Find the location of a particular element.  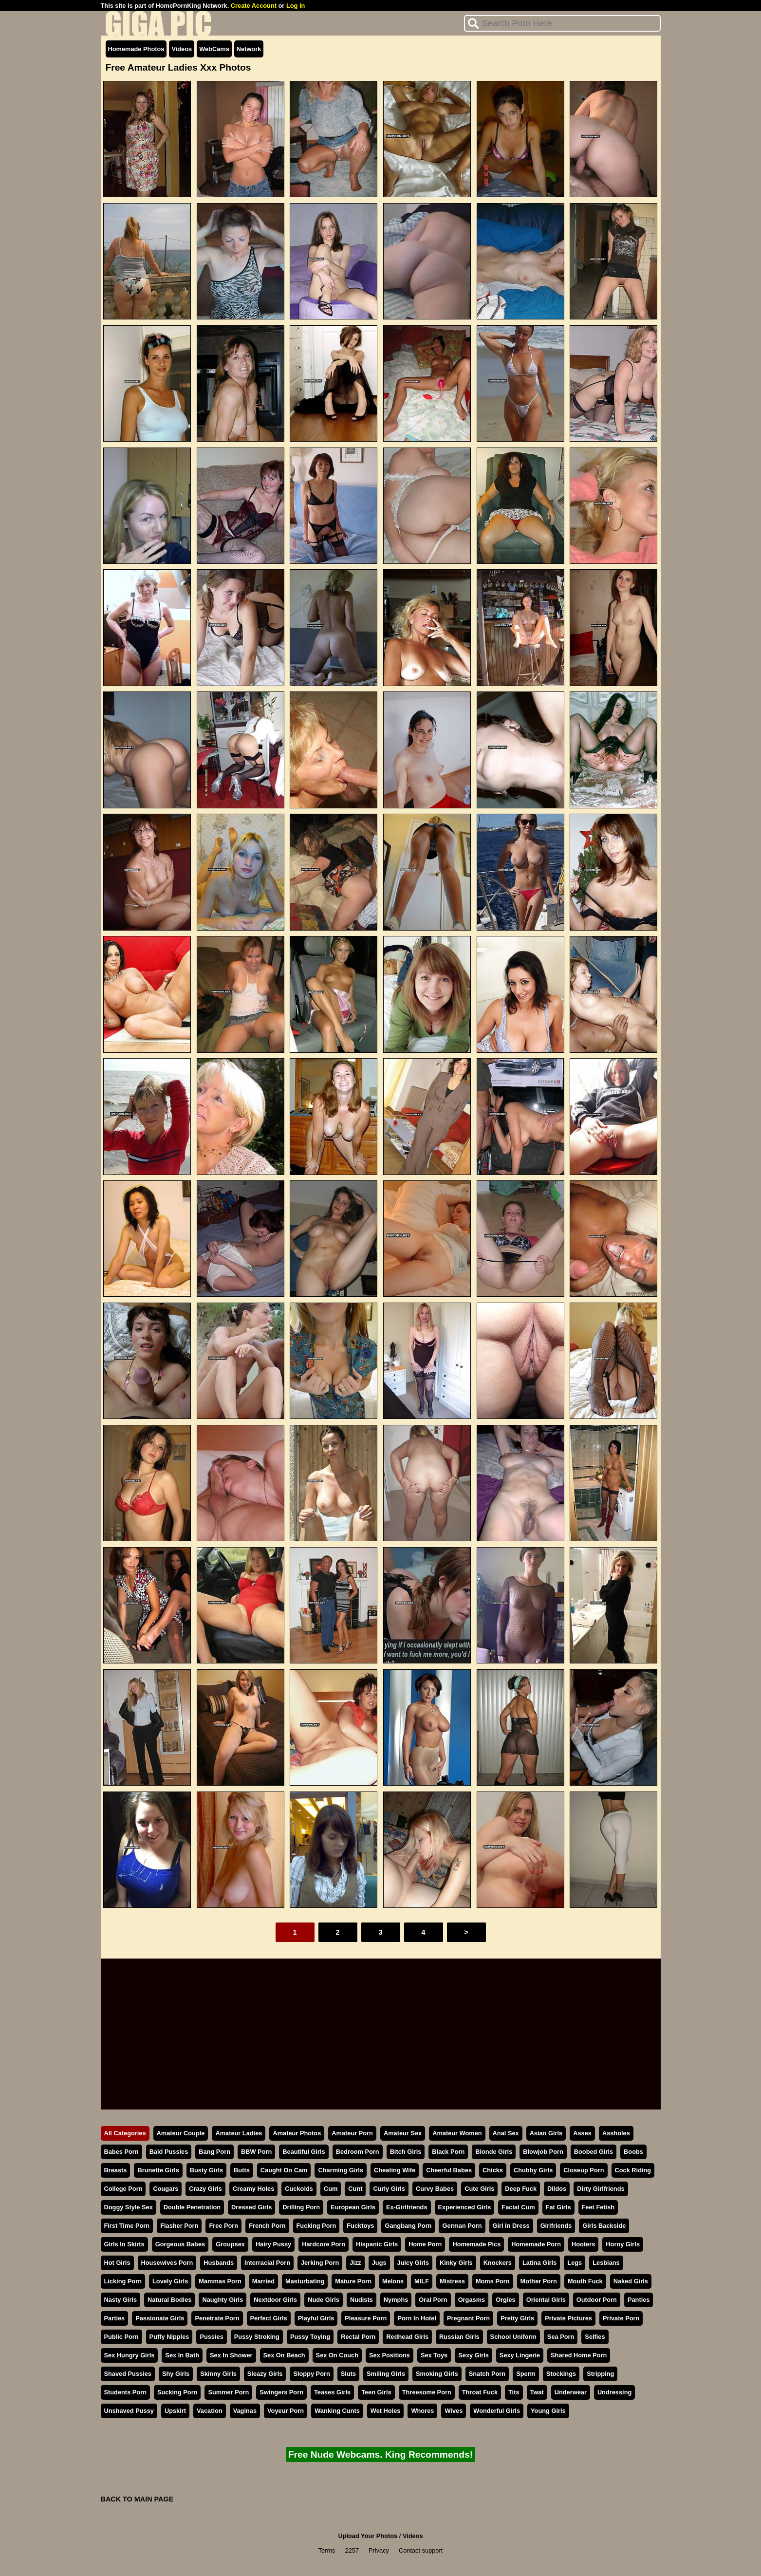

Moms Porn is located at coordinates (493, 2281).